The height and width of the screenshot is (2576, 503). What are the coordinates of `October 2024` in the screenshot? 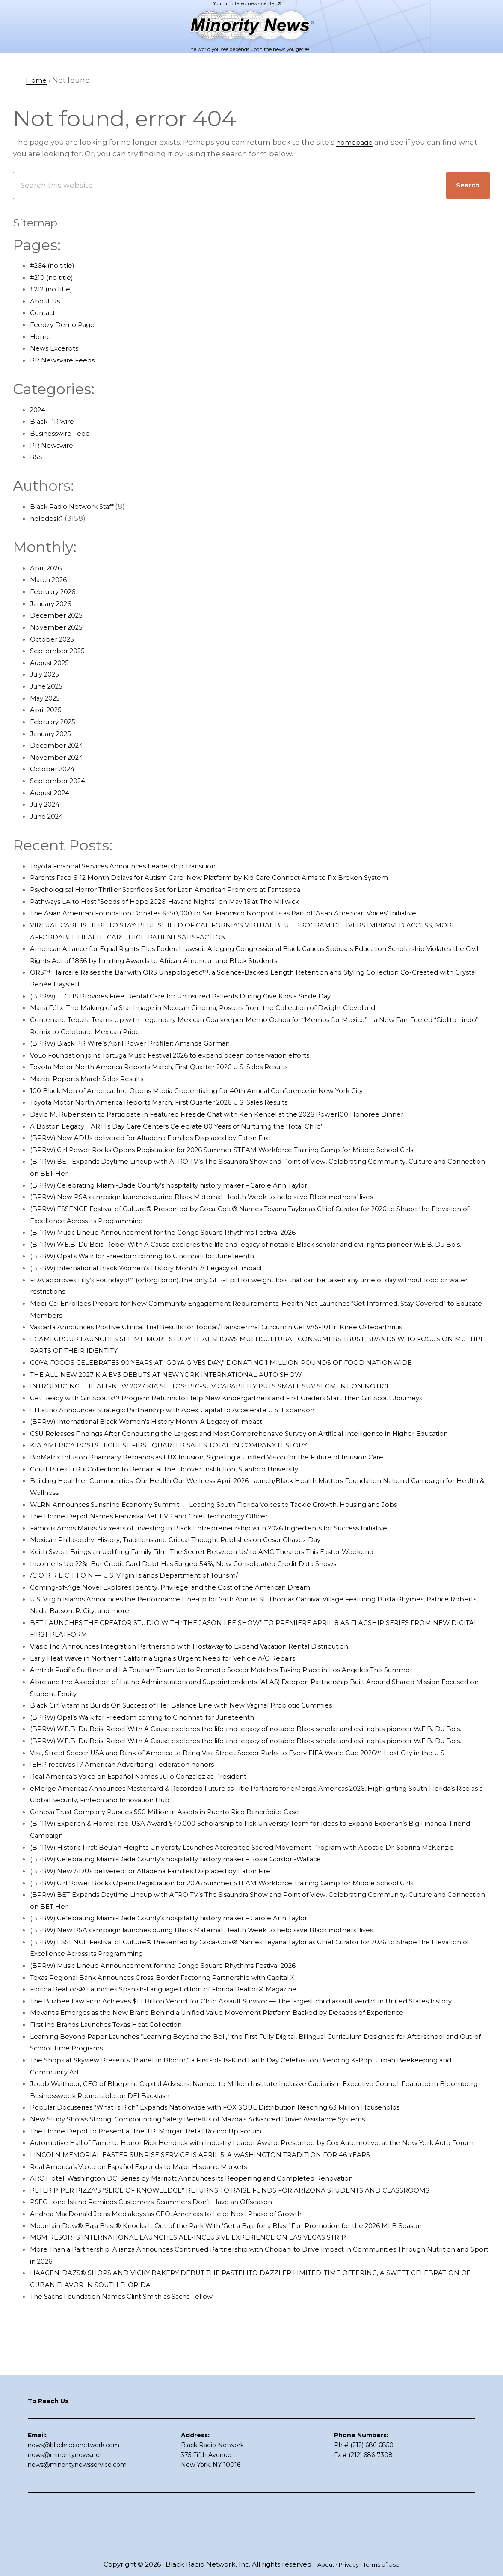 It's located at (55, 768).